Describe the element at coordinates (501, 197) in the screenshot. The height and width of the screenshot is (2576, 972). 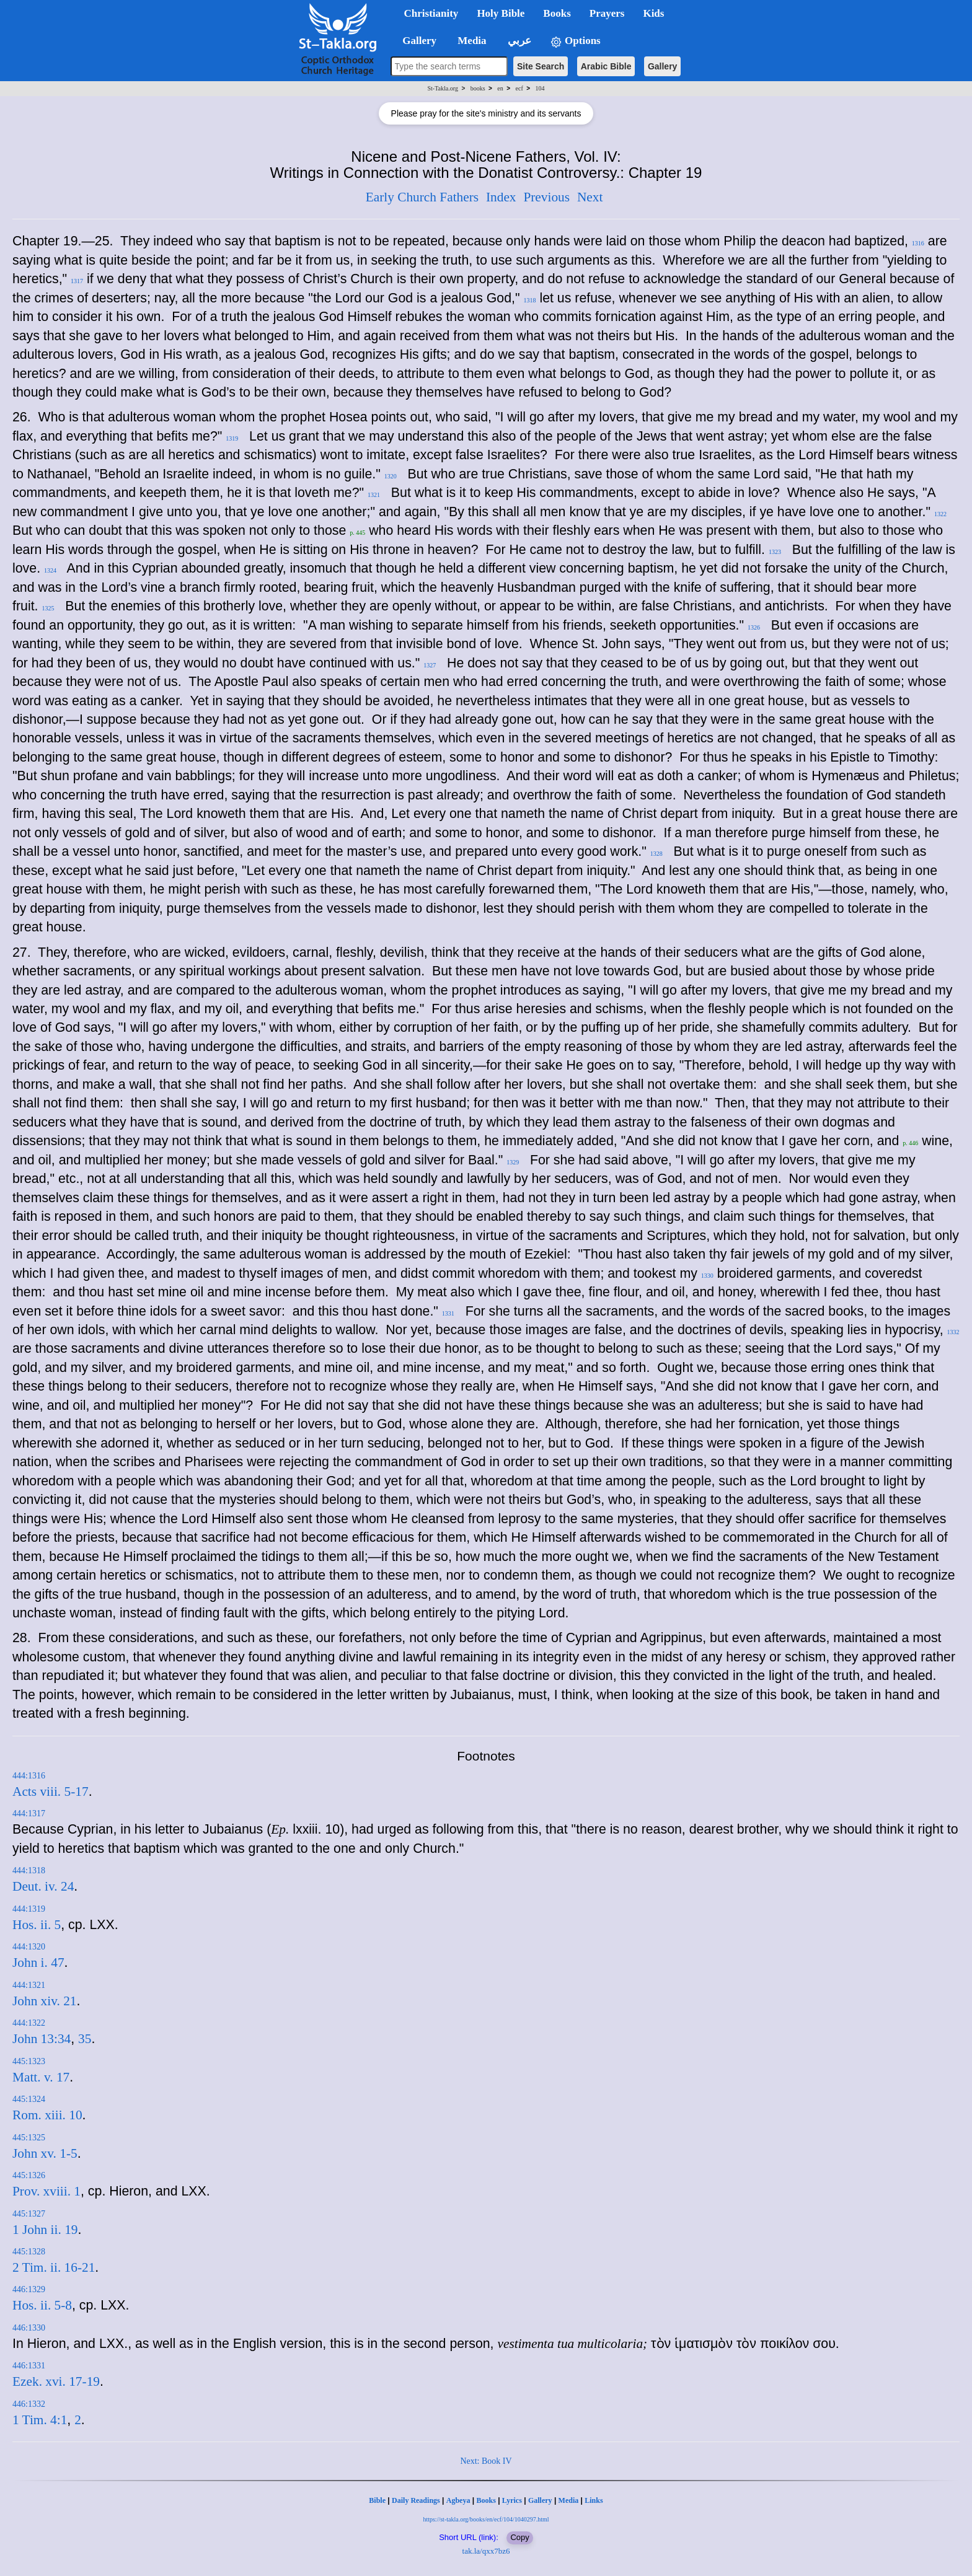
I see `Index` at that location.